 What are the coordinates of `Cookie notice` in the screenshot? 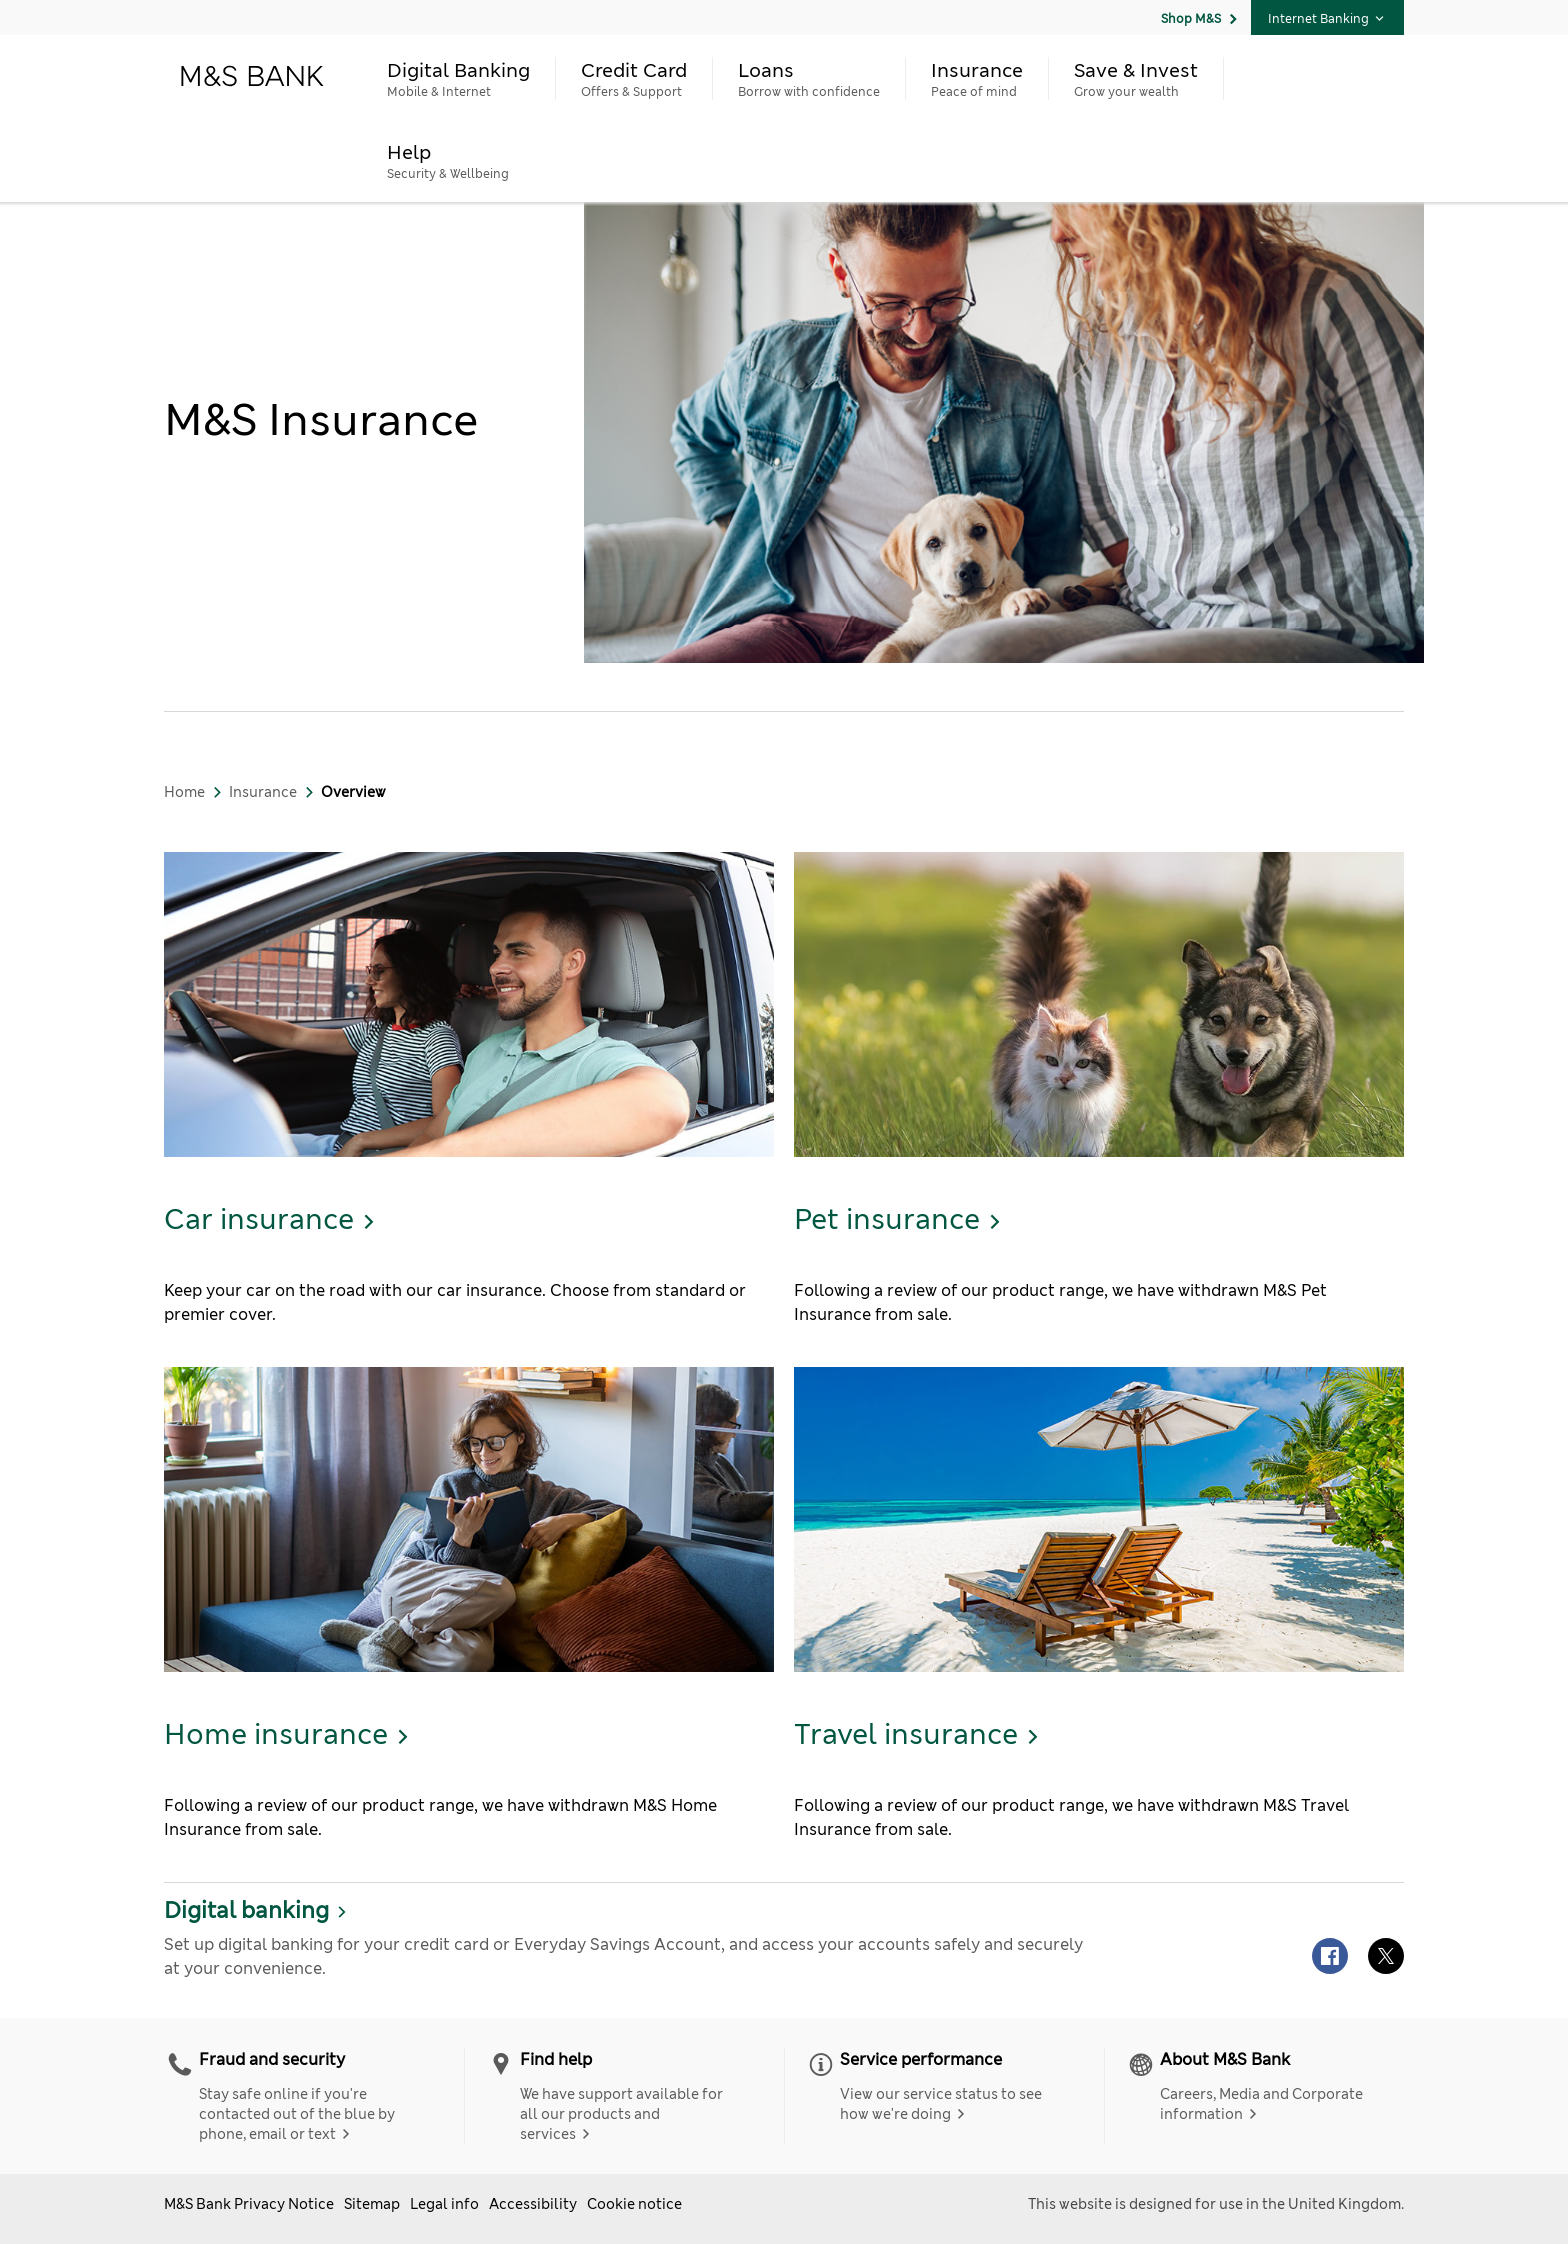 It's located at (634, 2204).